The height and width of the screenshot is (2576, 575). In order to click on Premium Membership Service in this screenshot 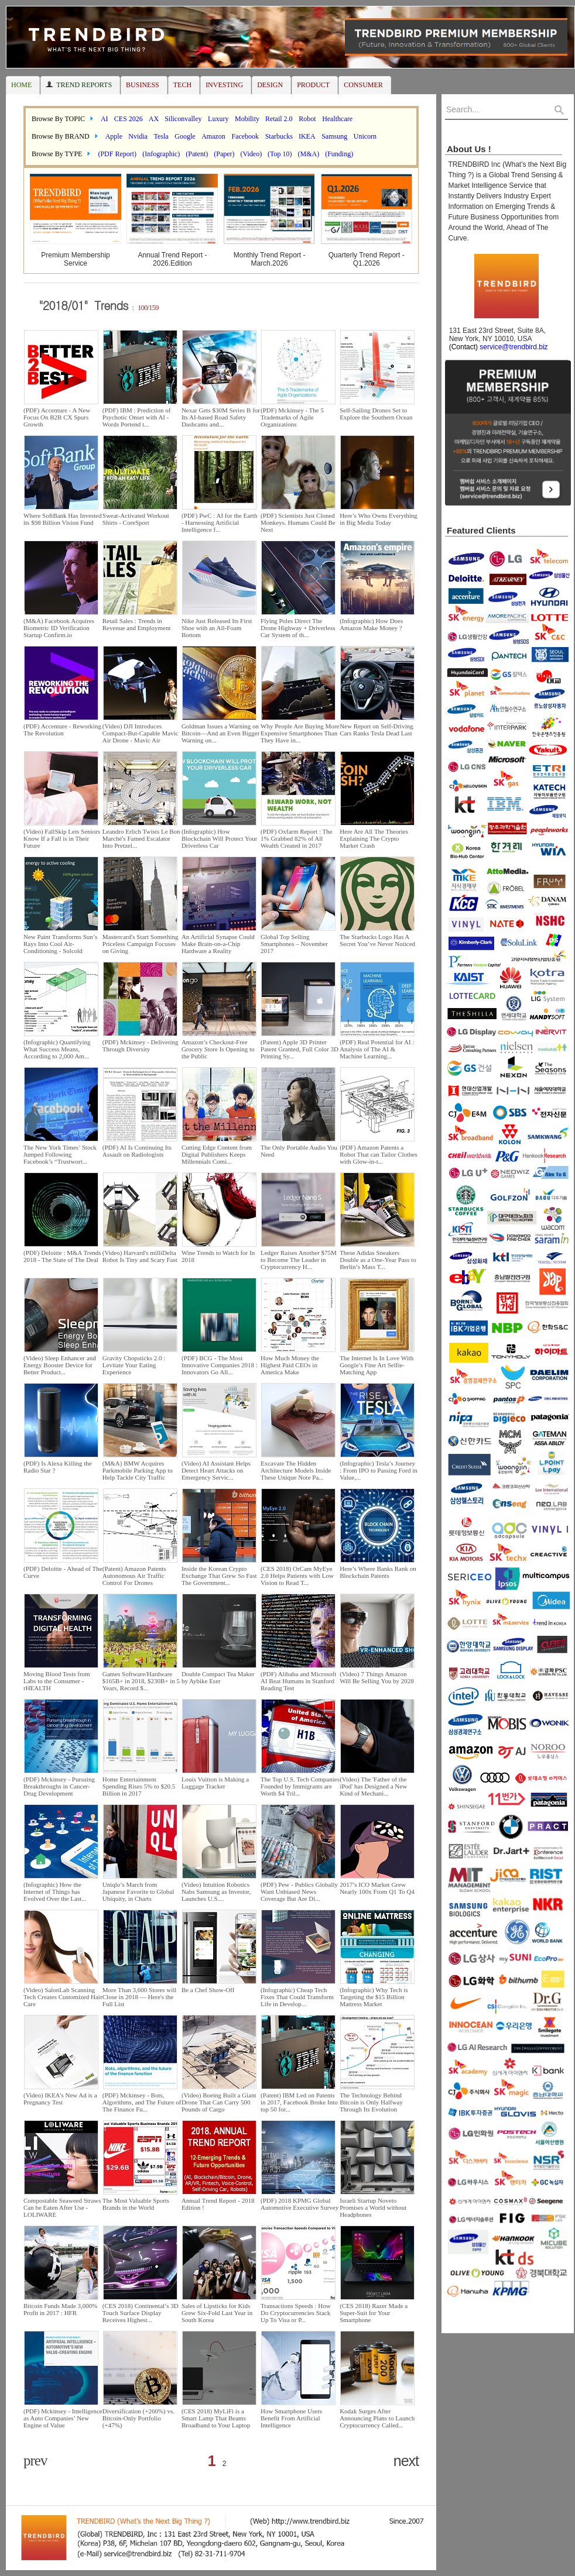, I will do `click(75, 259)`.